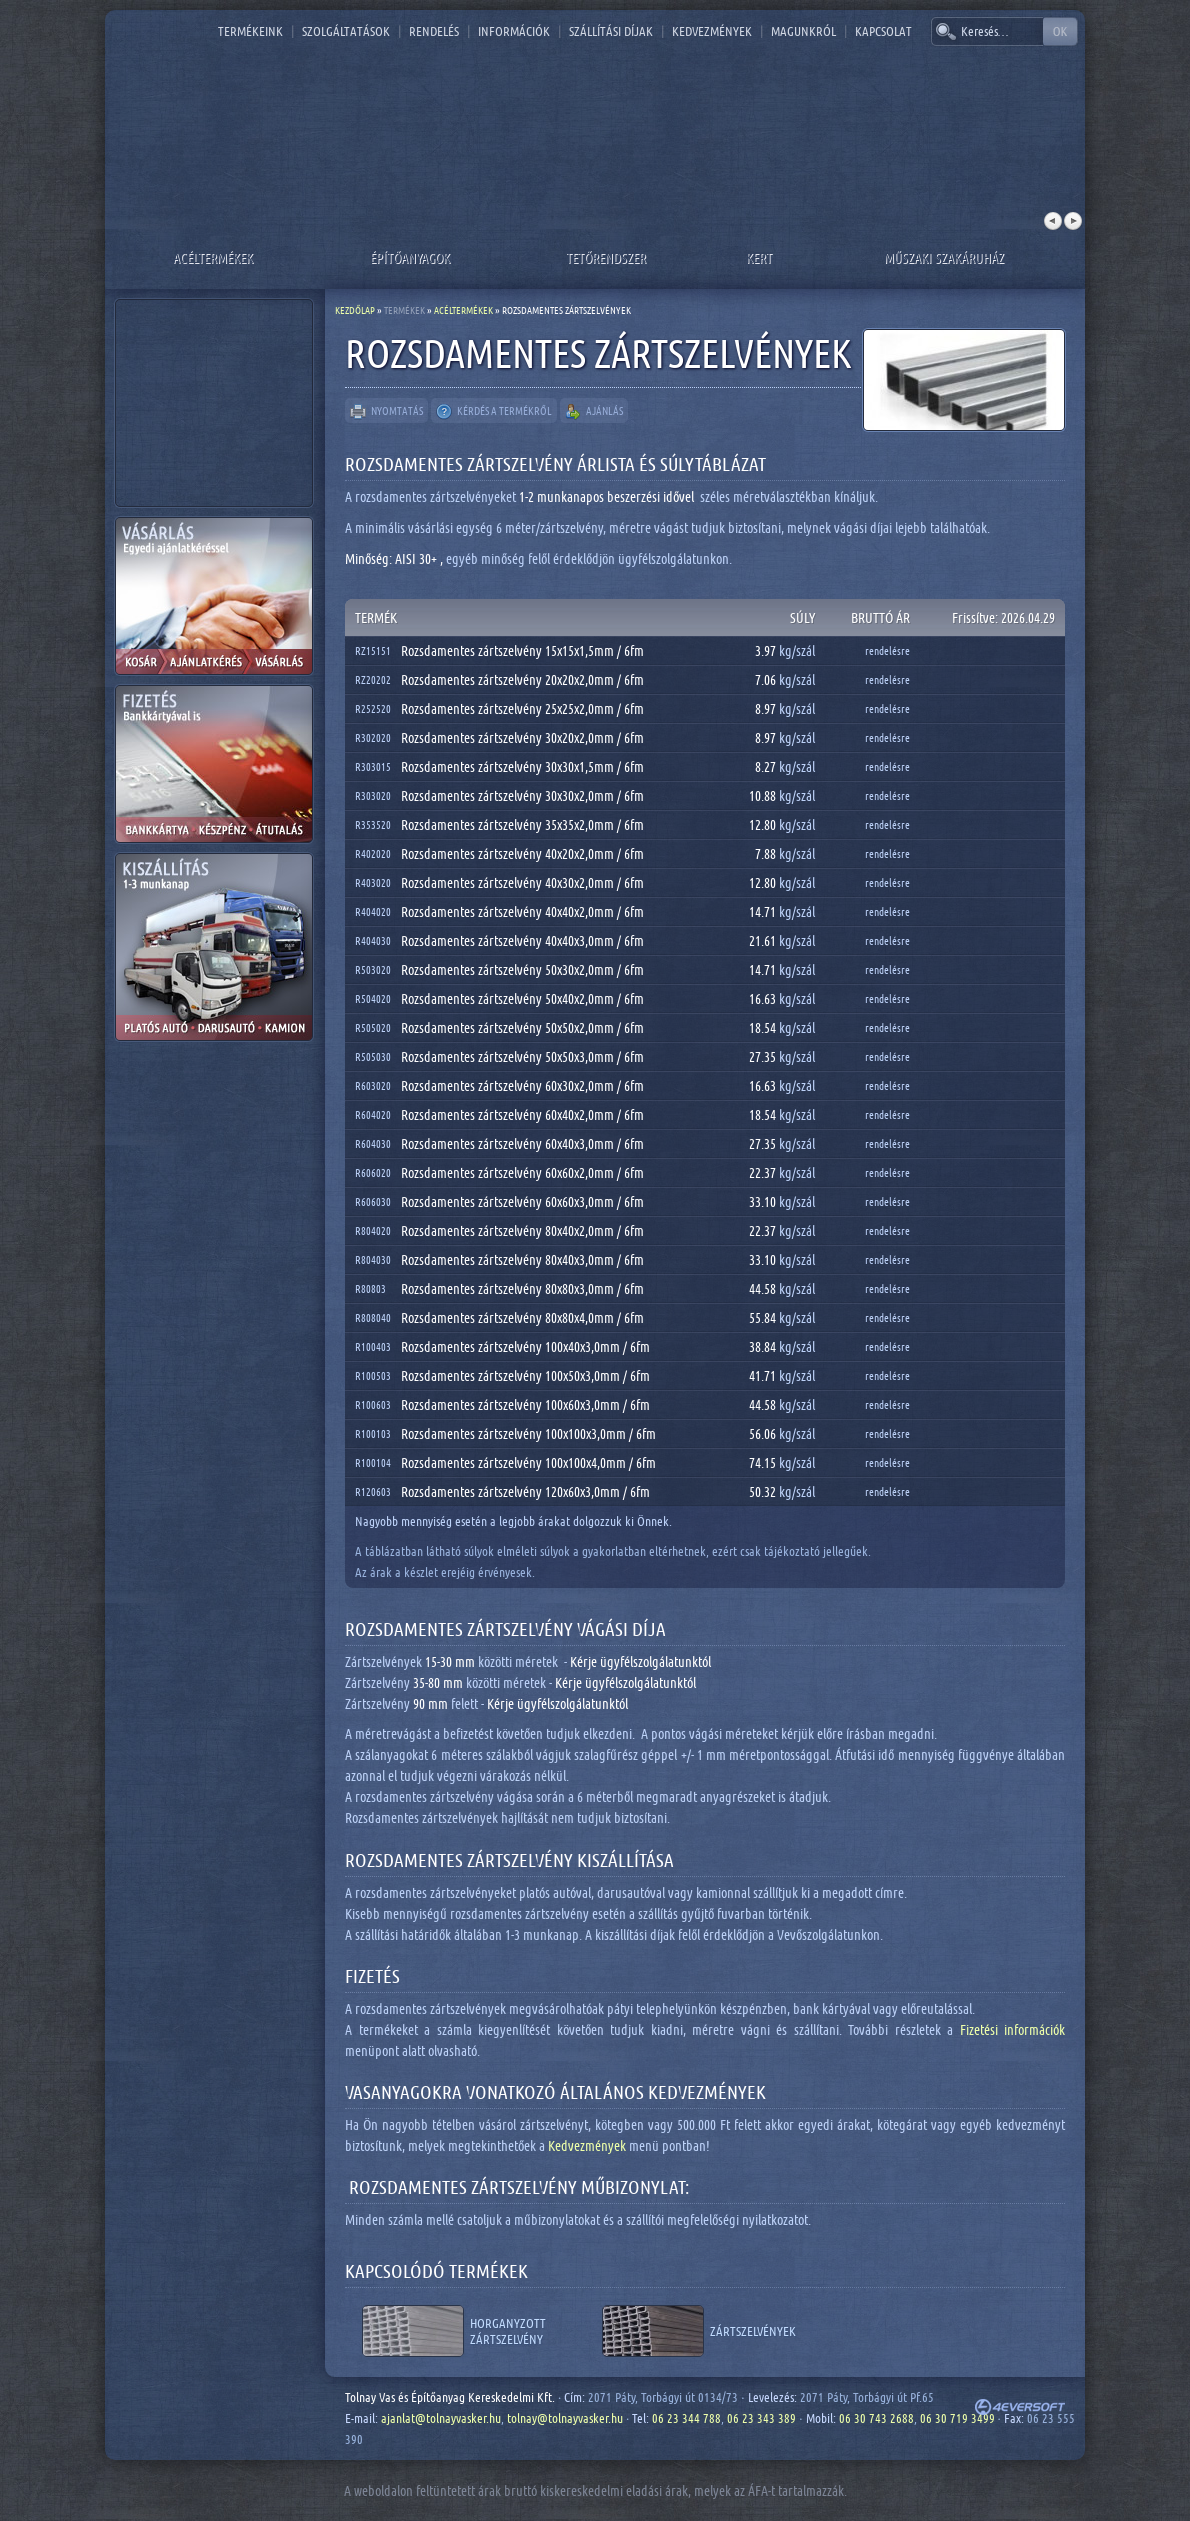  What do you see at coordinates (410, 257) in the screenshot?
I see `Építőanyagok` at bounding box center [410, 257].